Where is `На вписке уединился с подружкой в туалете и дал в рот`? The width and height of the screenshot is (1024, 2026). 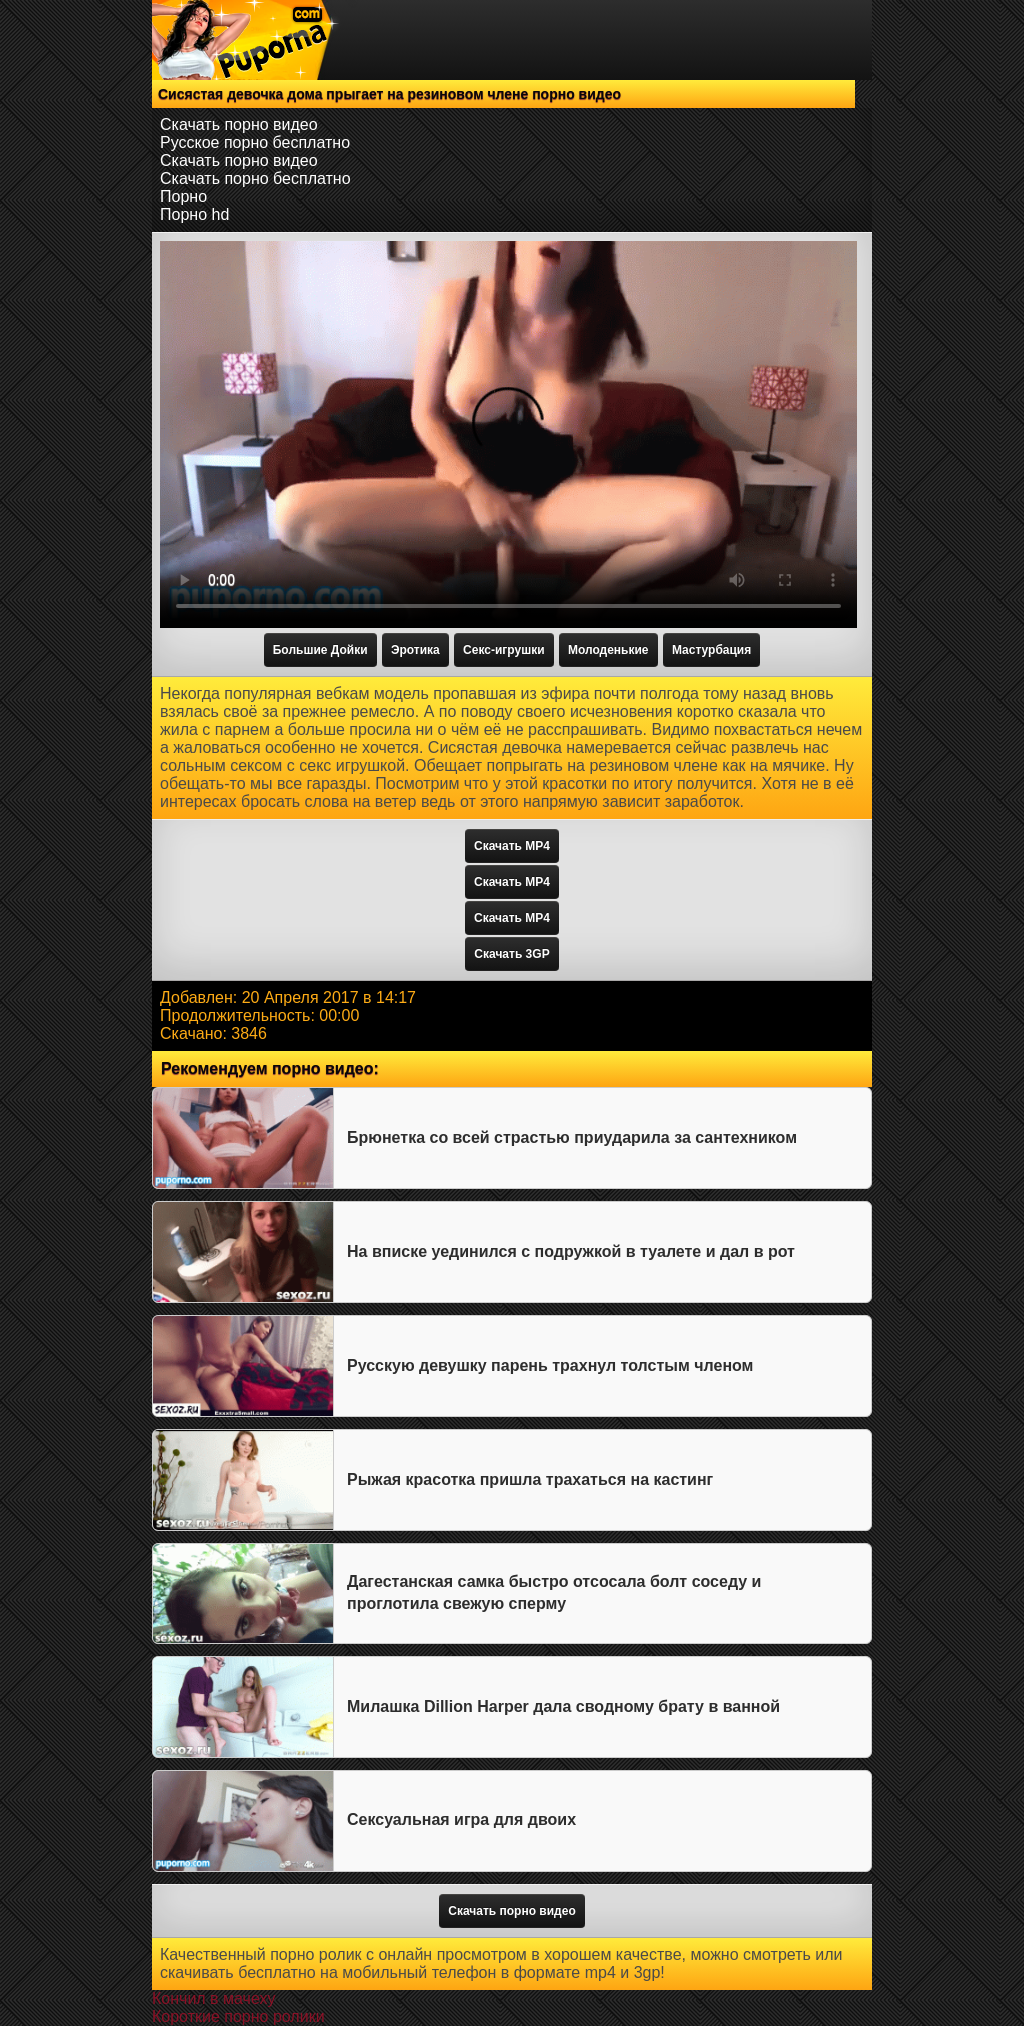 На вписке уединился с подружкой в туалете и дал в рот is located at coordinates (571, 1251).